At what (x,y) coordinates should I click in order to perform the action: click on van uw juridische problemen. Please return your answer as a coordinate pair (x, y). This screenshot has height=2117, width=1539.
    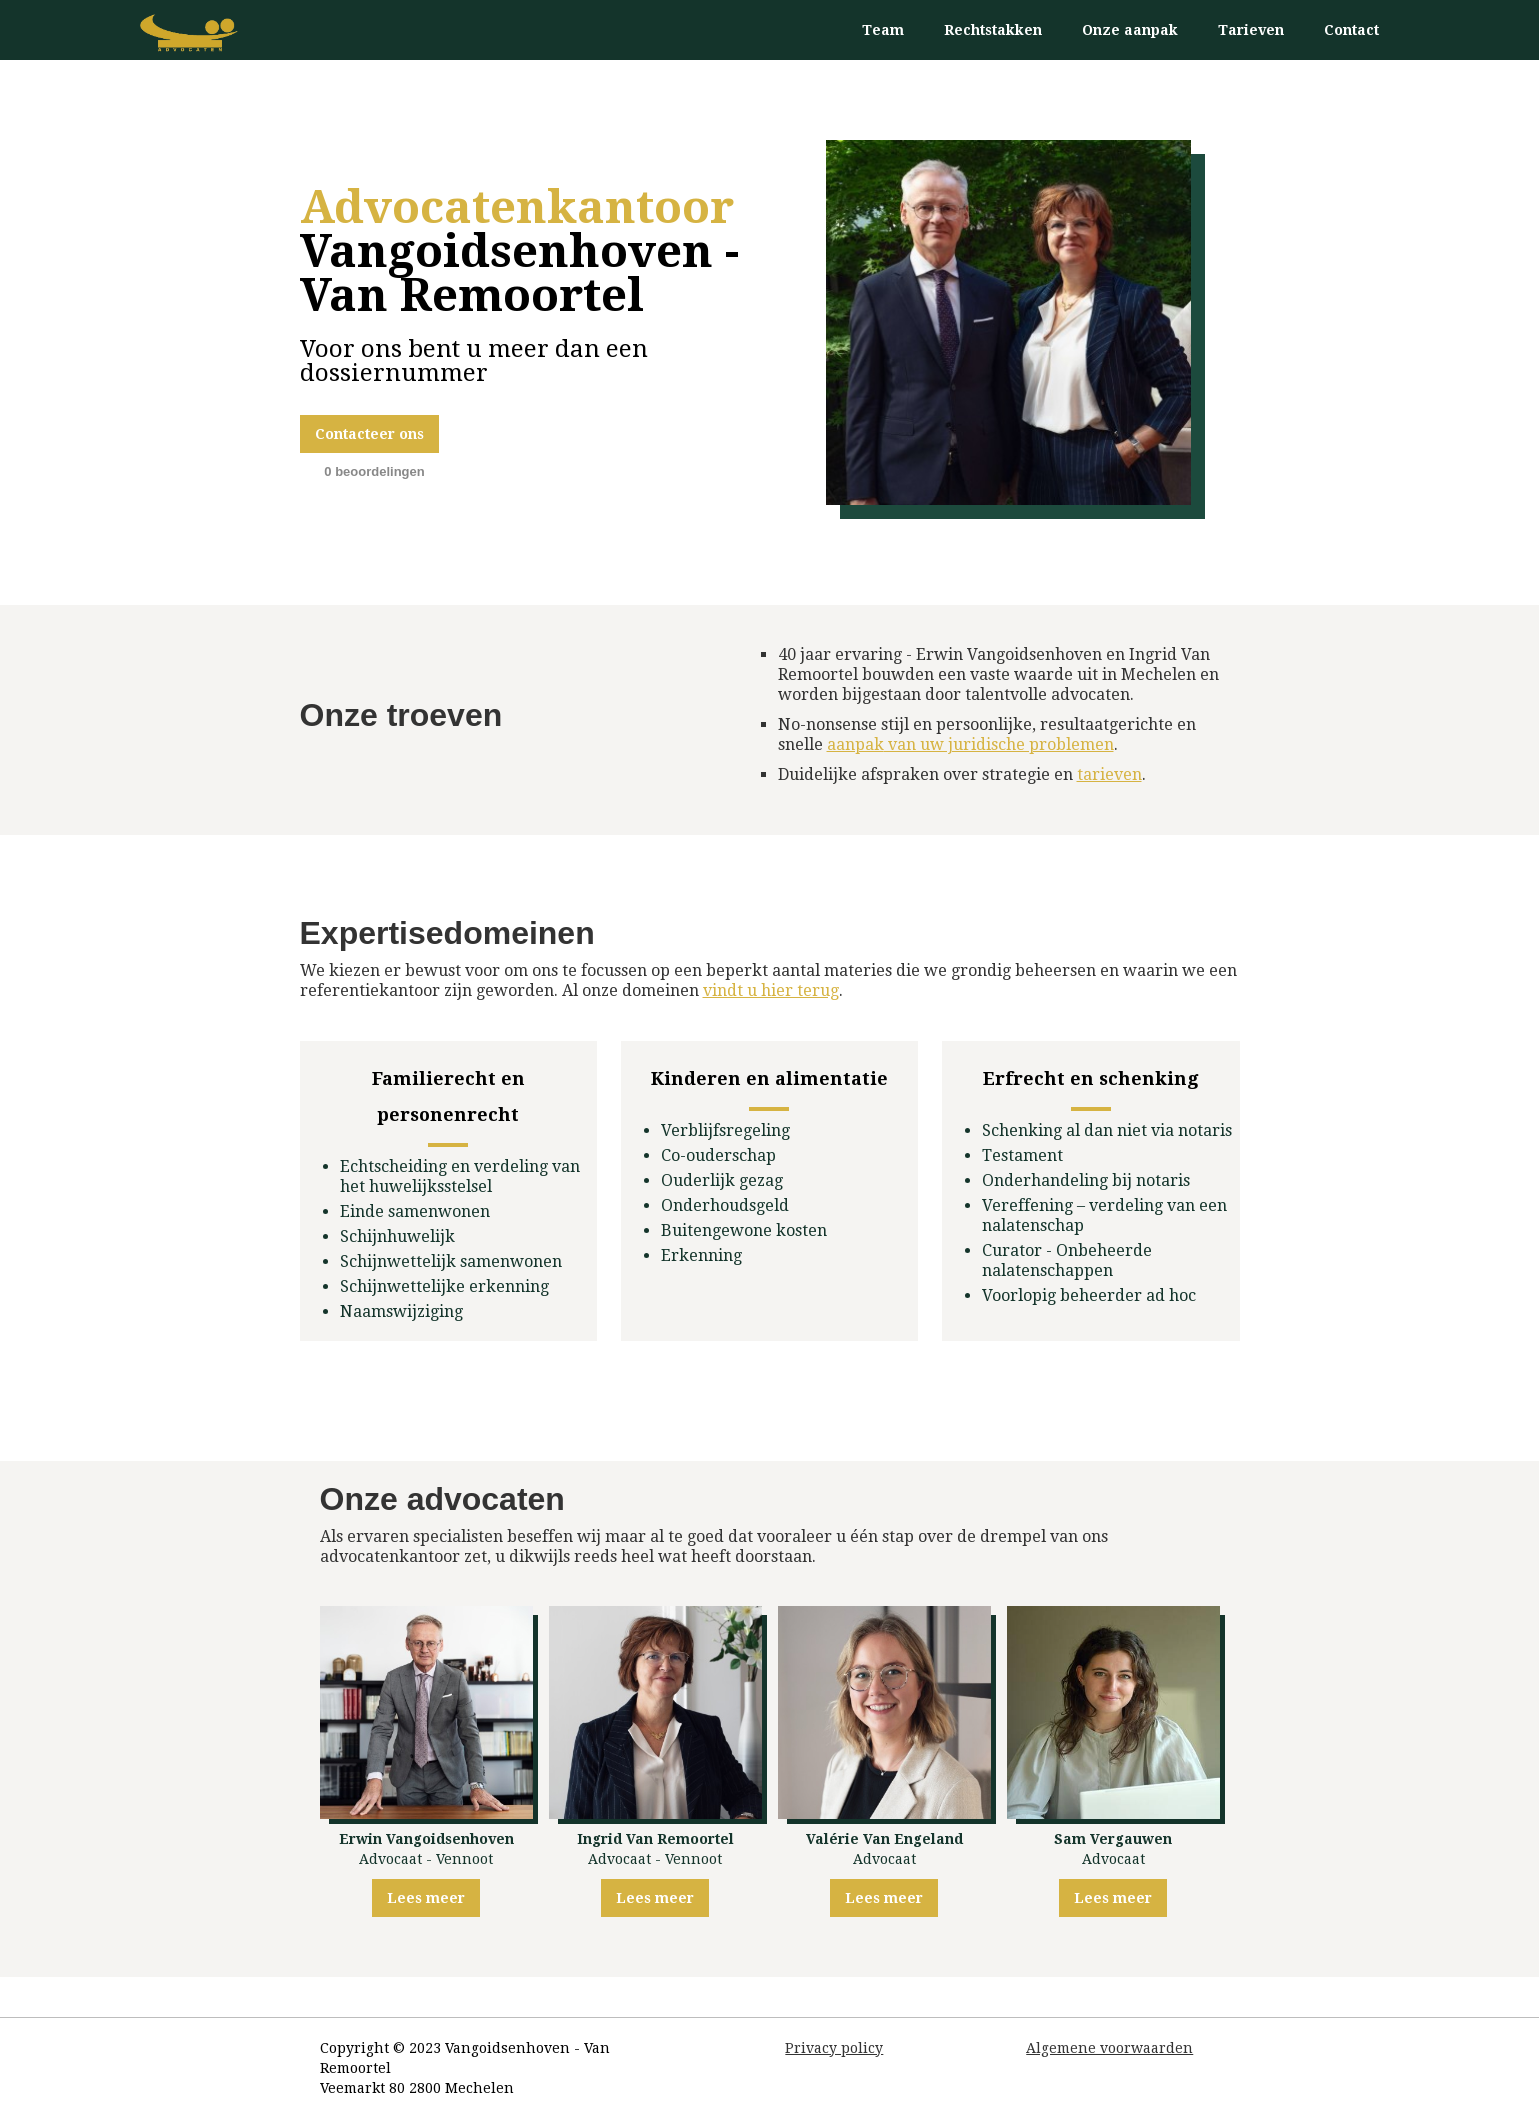
    Looking at the image, I should click on (970, 744).